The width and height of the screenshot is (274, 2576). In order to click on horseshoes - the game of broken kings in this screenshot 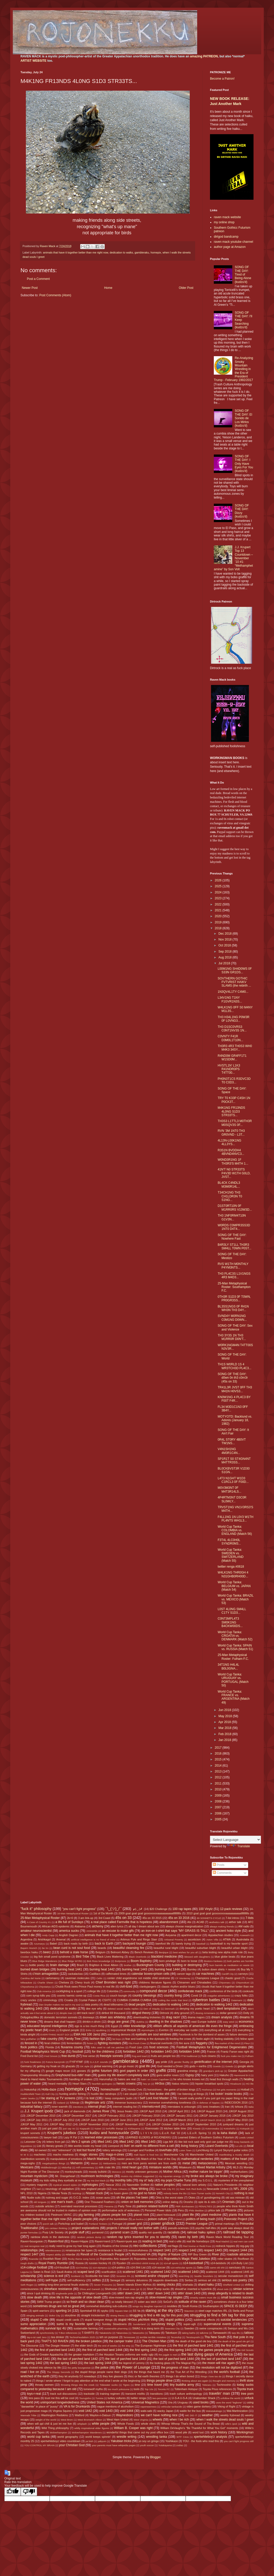, I will do `click(171, 2089)`.